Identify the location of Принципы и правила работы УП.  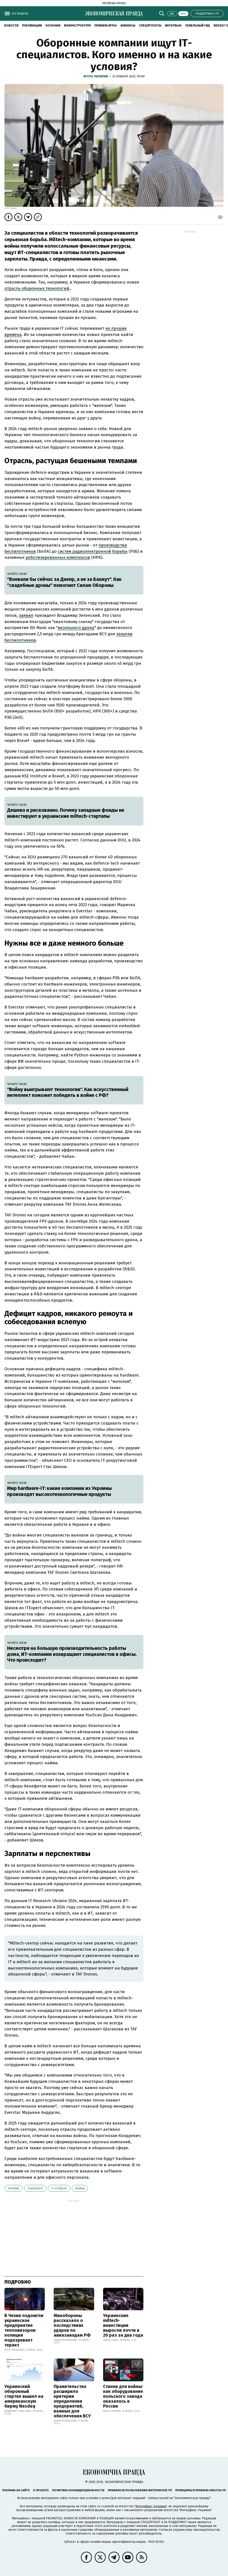
(200, 2490).